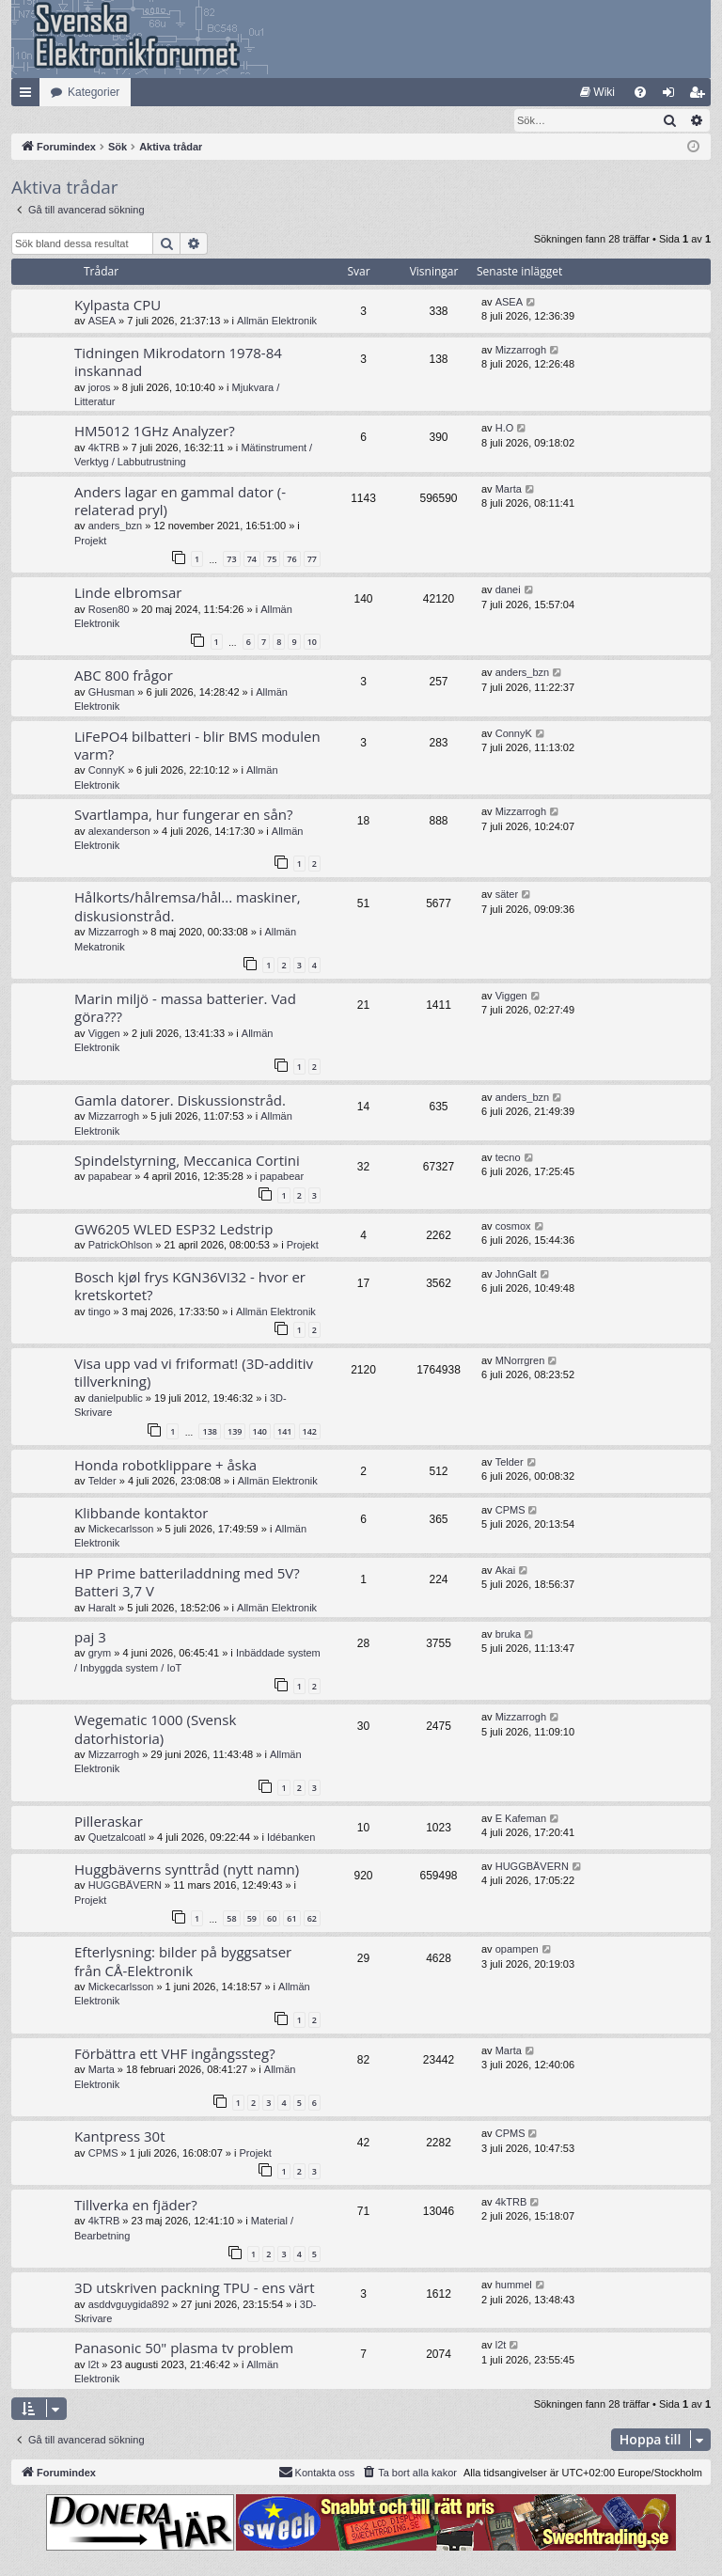 The width and height of the screenshot is (722, 2576). Describe the element at coordinates (520, 350) in the screenshot. I see `Mizzarrogh` at that location.